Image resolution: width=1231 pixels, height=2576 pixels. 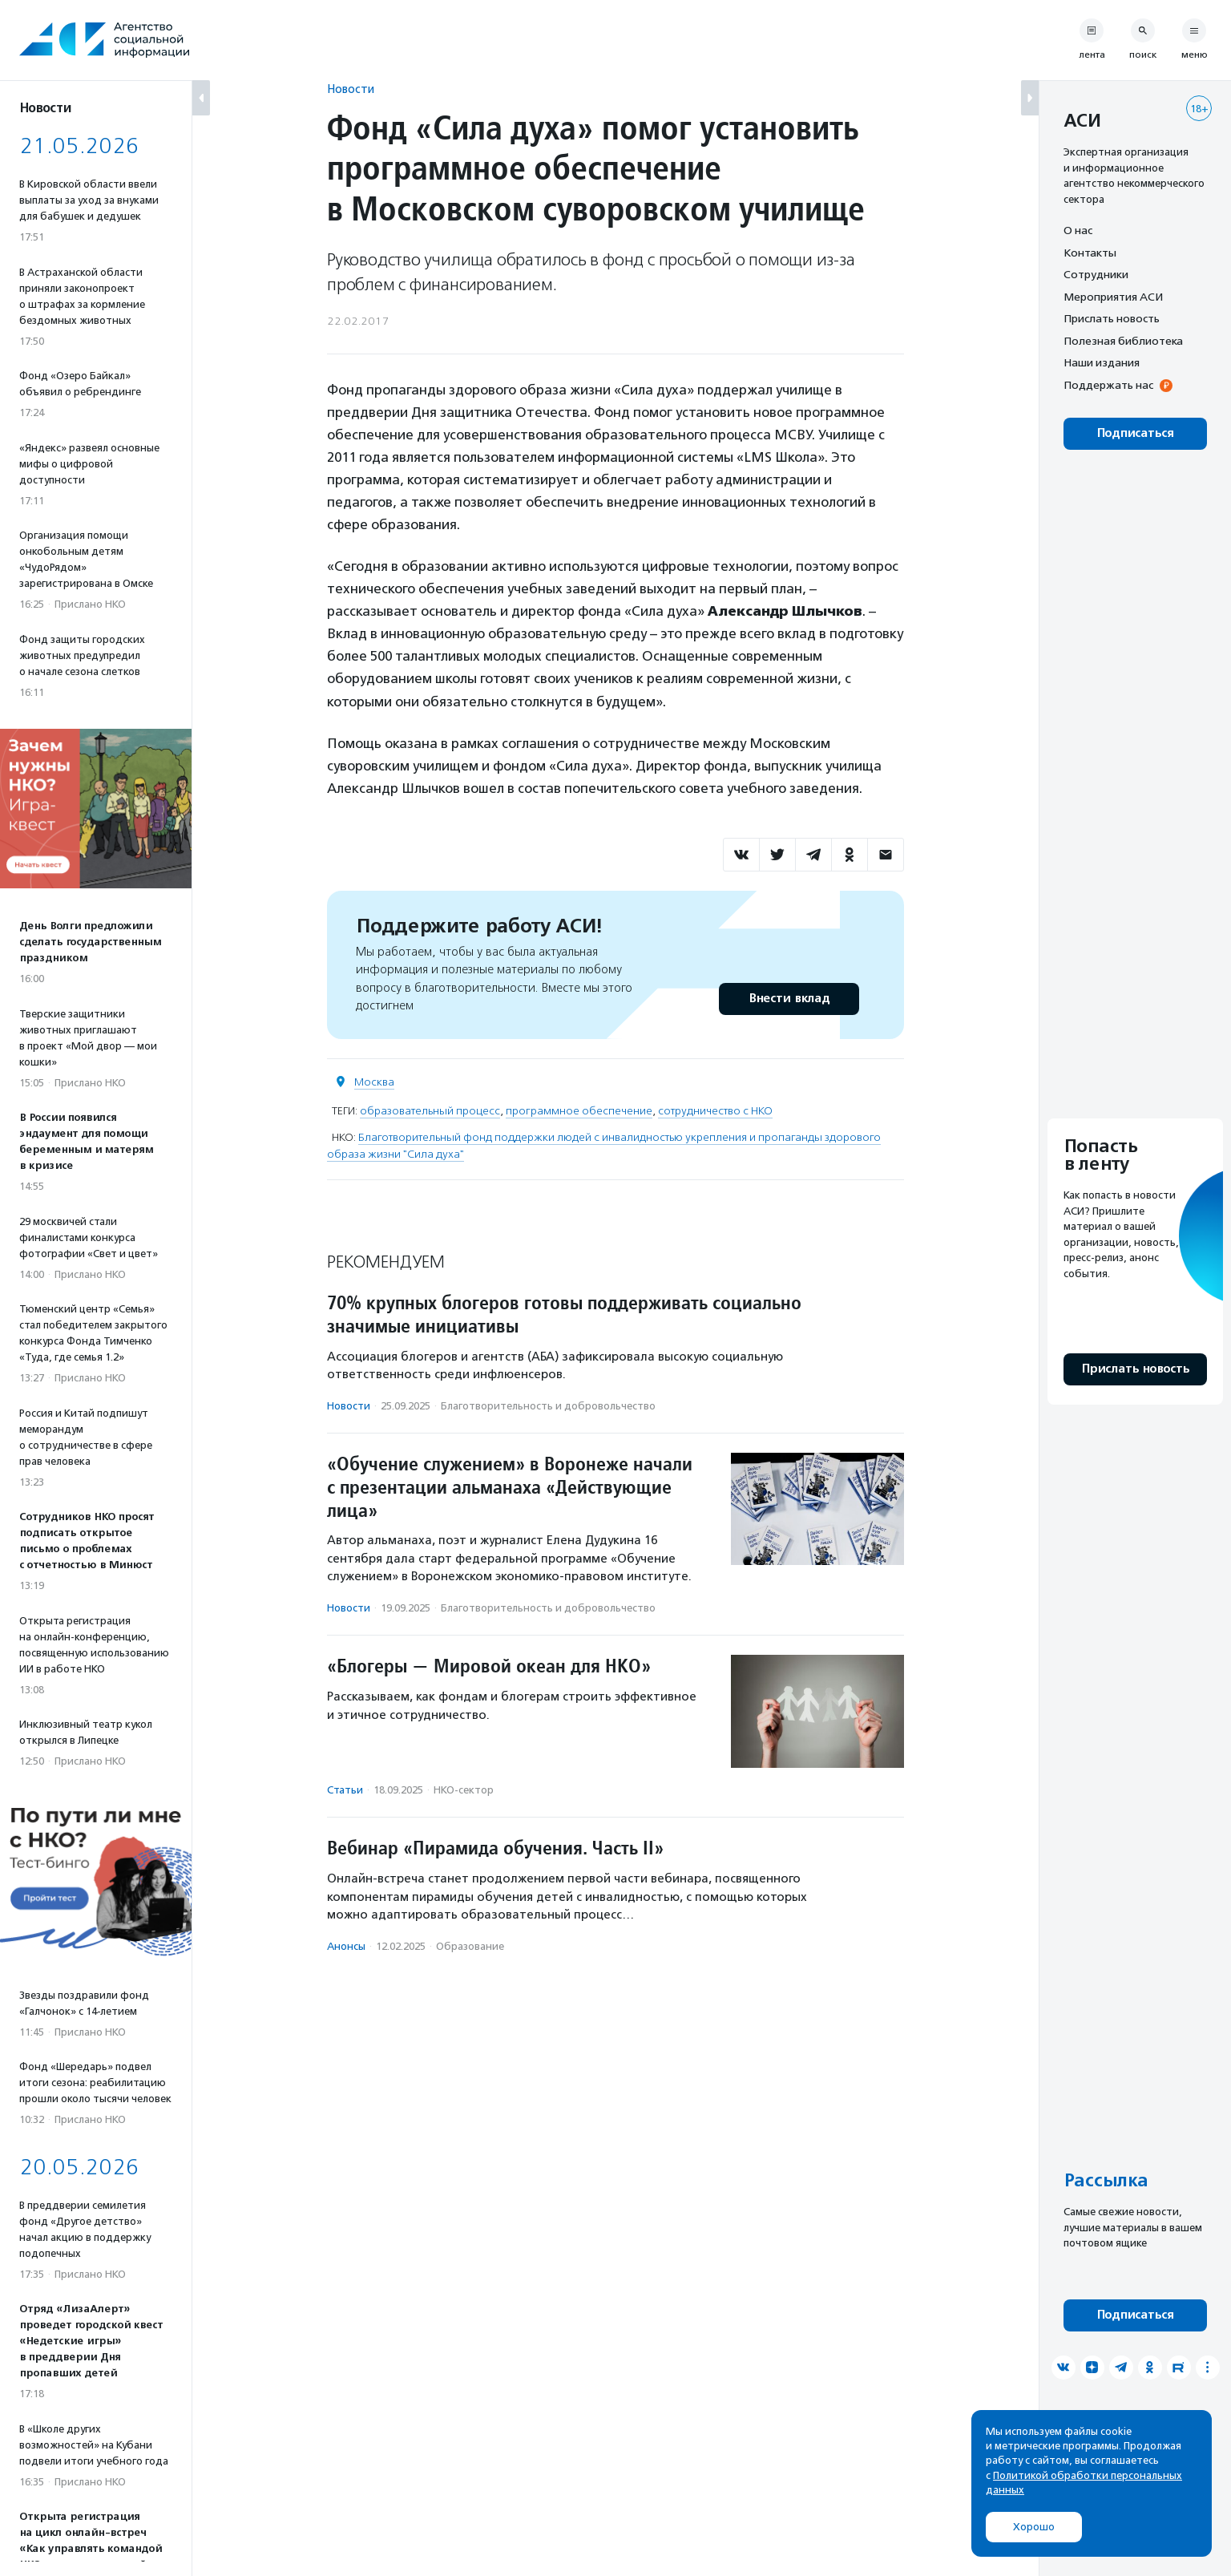 What do you see at coordinates (1096, 274) in the screenshot?
I see `Сотрудники` at bounding box center [1096, 274].